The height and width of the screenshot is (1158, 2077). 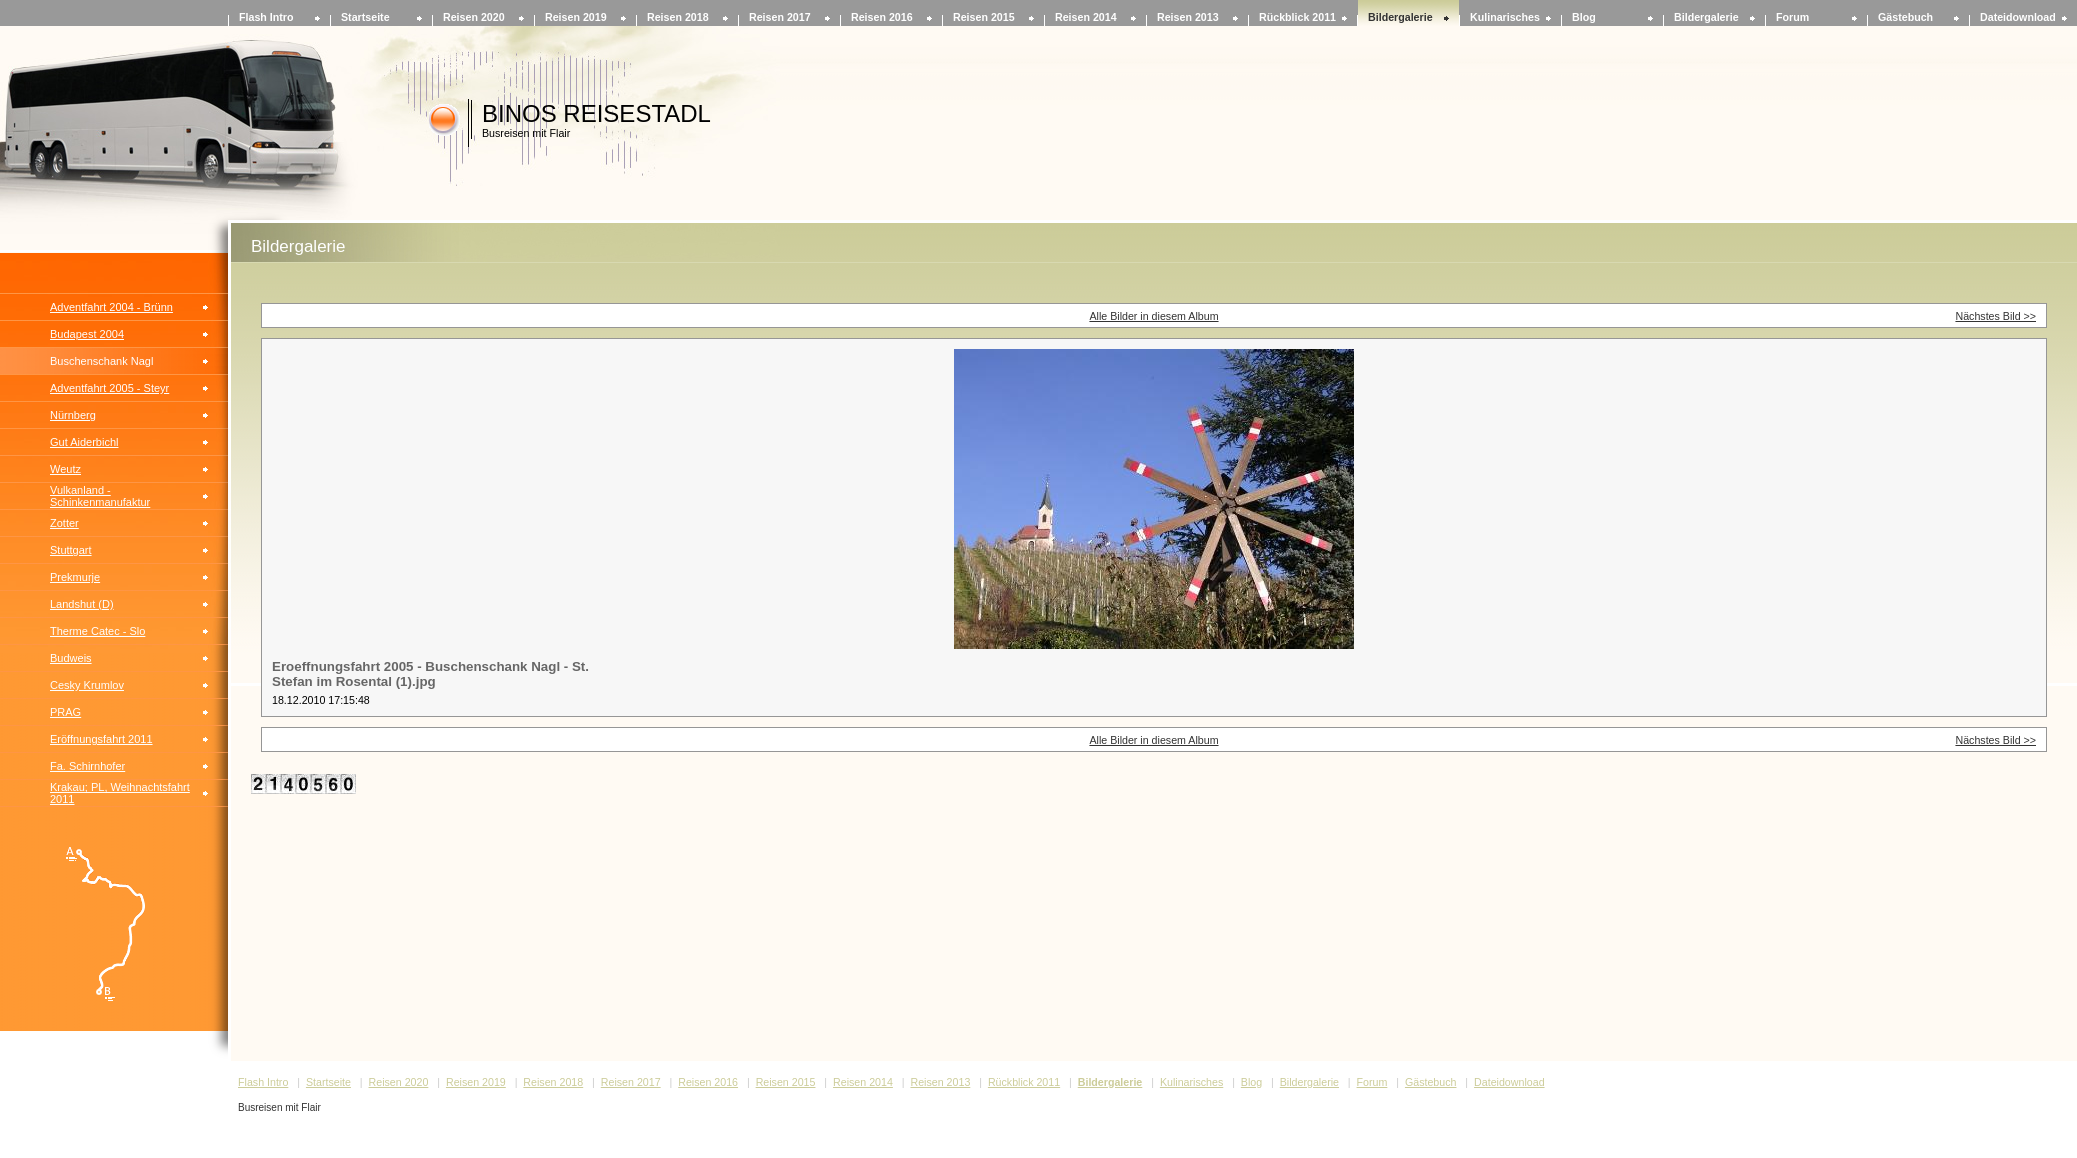 What do you see at coordinates (75, 577) in the screenshot?
I see `Prekmurje` at bounding box center [75, 577].